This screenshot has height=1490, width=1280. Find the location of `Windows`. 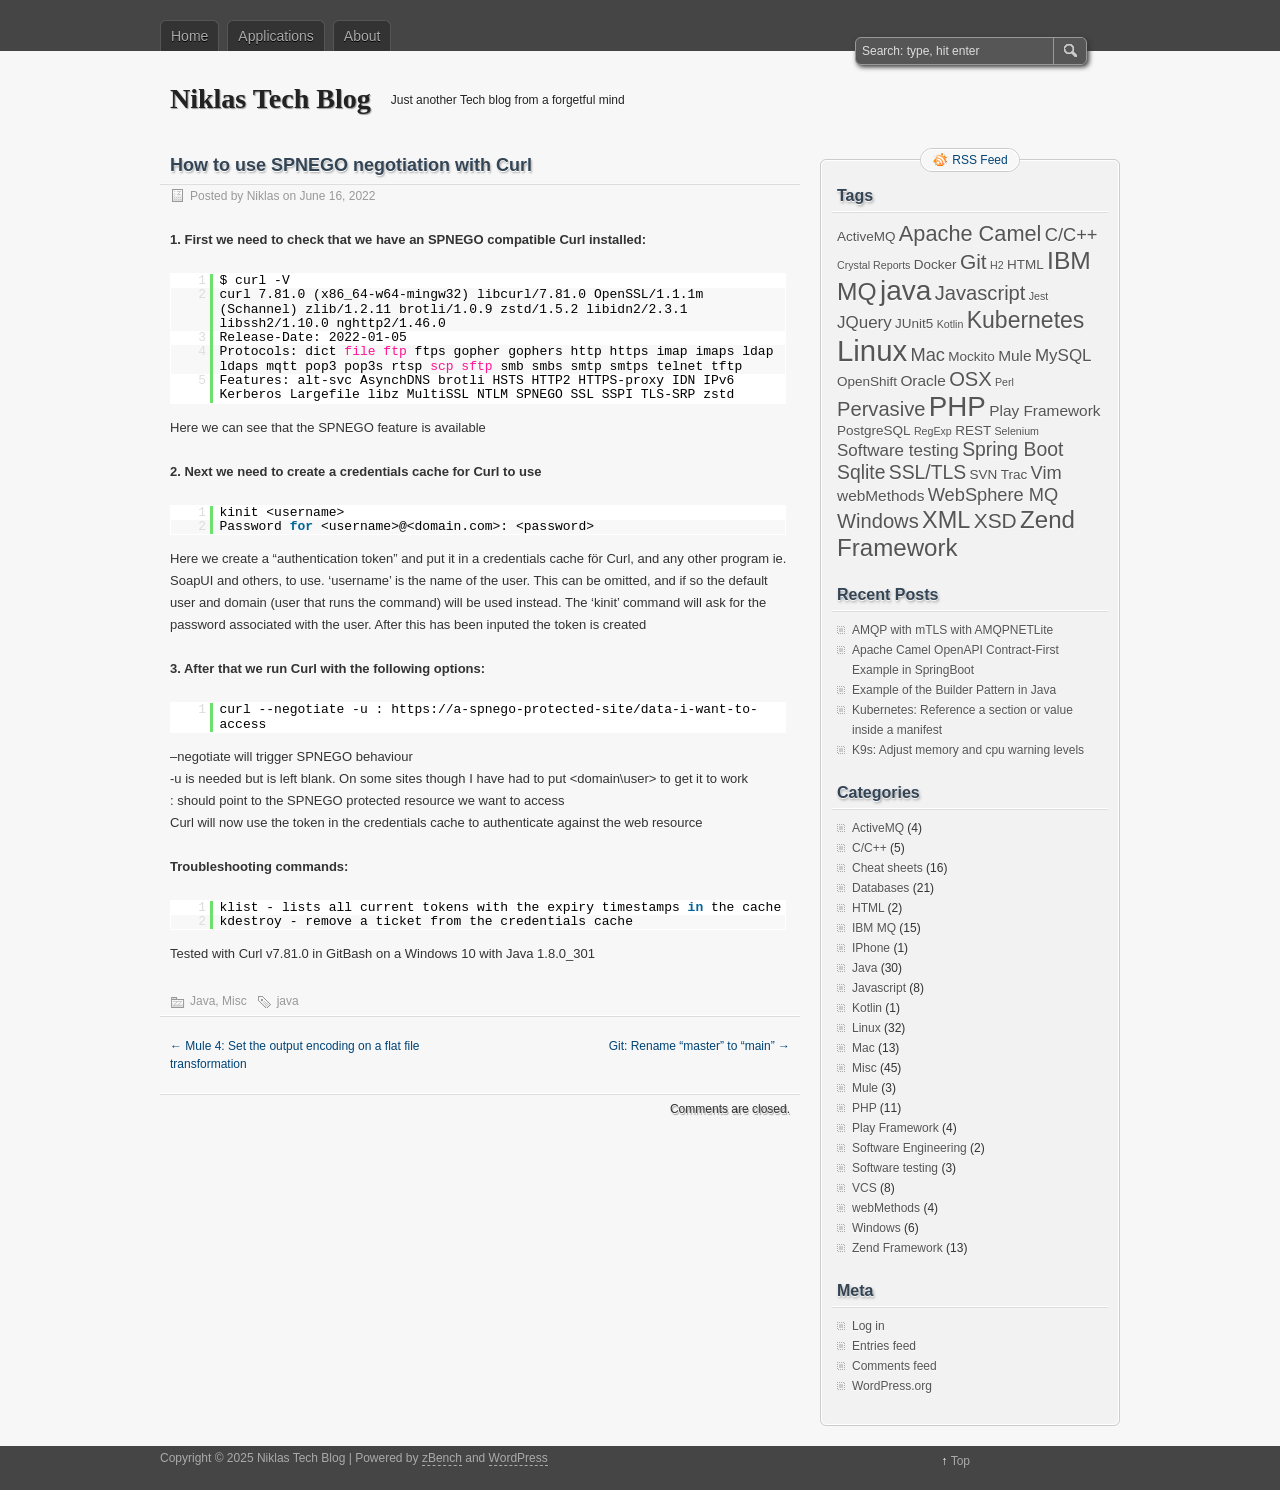

Windows is located at coordinates (876, 1228).